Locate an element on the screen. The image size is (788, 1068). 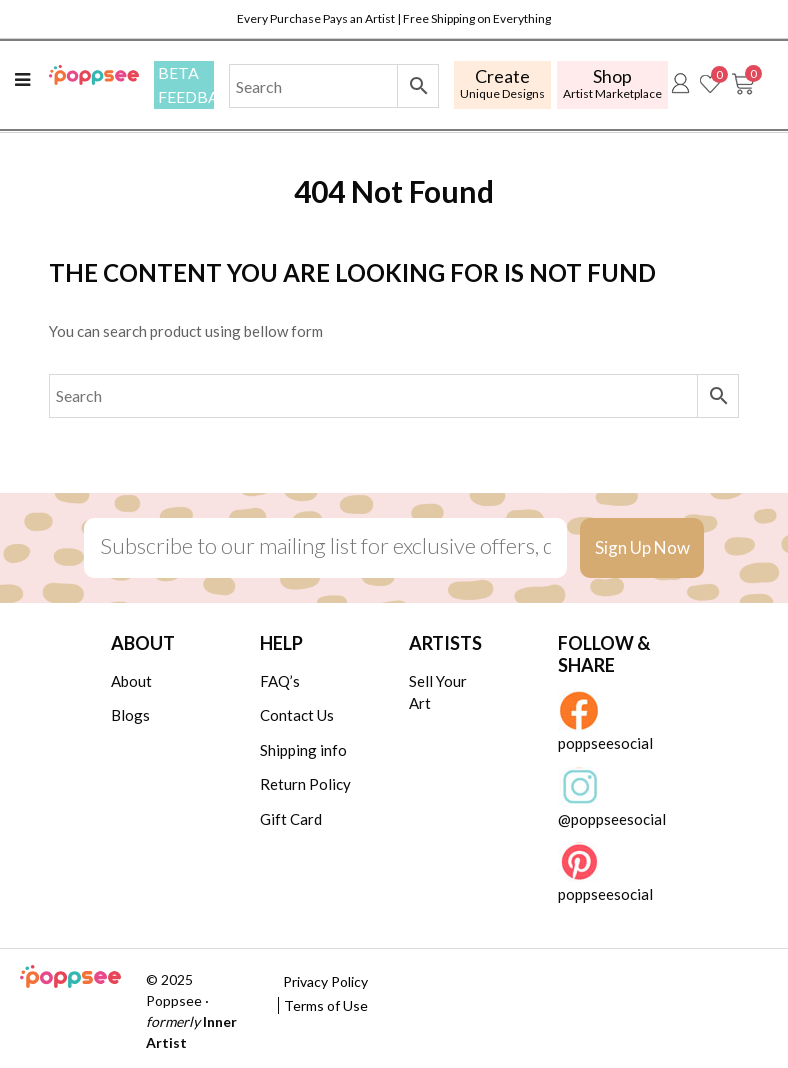
Terms of Use is located at coordinates (326, 1005).